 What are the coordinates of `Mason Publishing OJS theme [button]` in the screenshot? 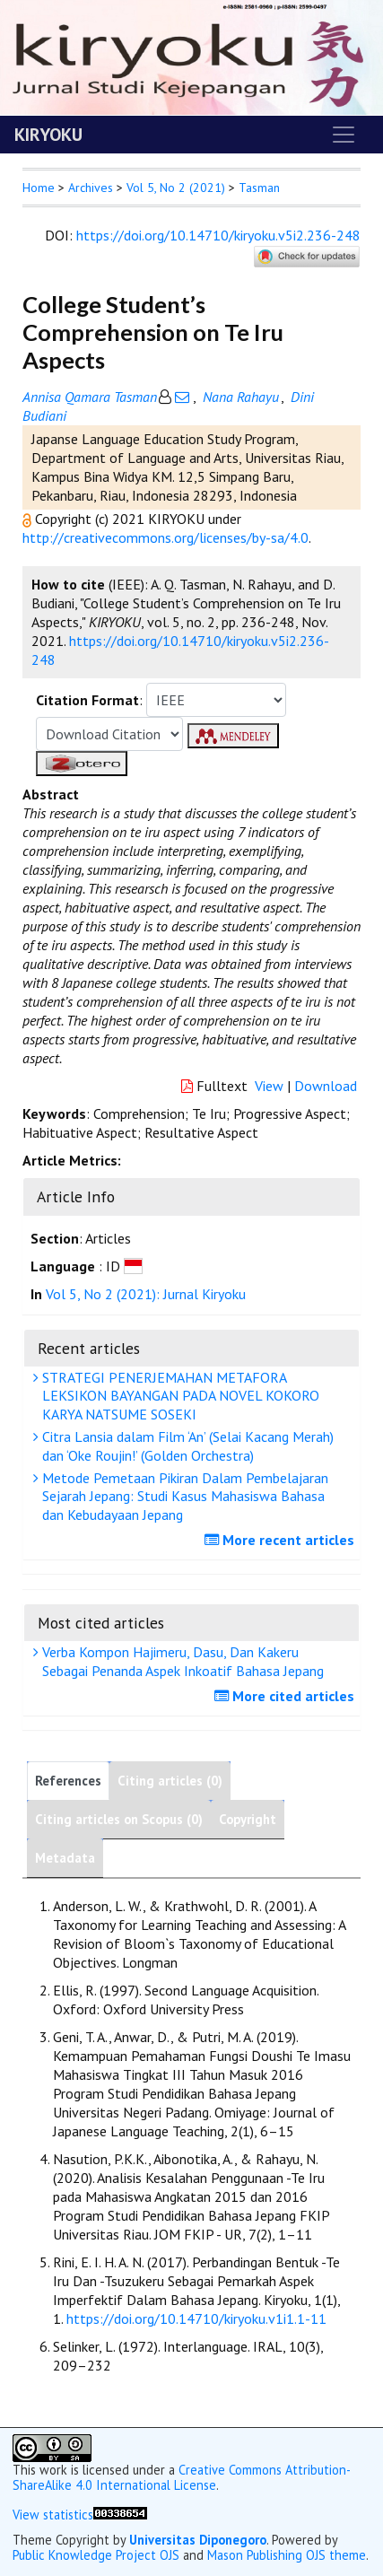 It's located at (286, 2554).